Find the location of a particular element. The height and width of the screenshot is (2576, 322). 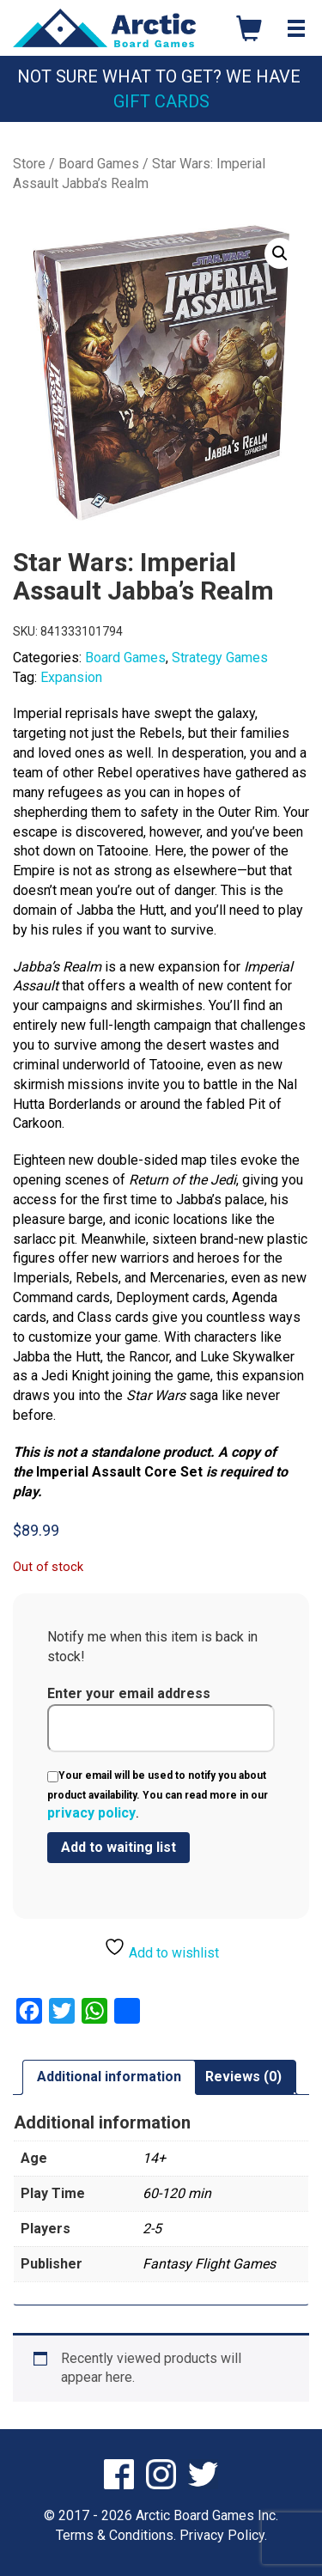

Add to wishlist is located at coordinates (161, 1948).